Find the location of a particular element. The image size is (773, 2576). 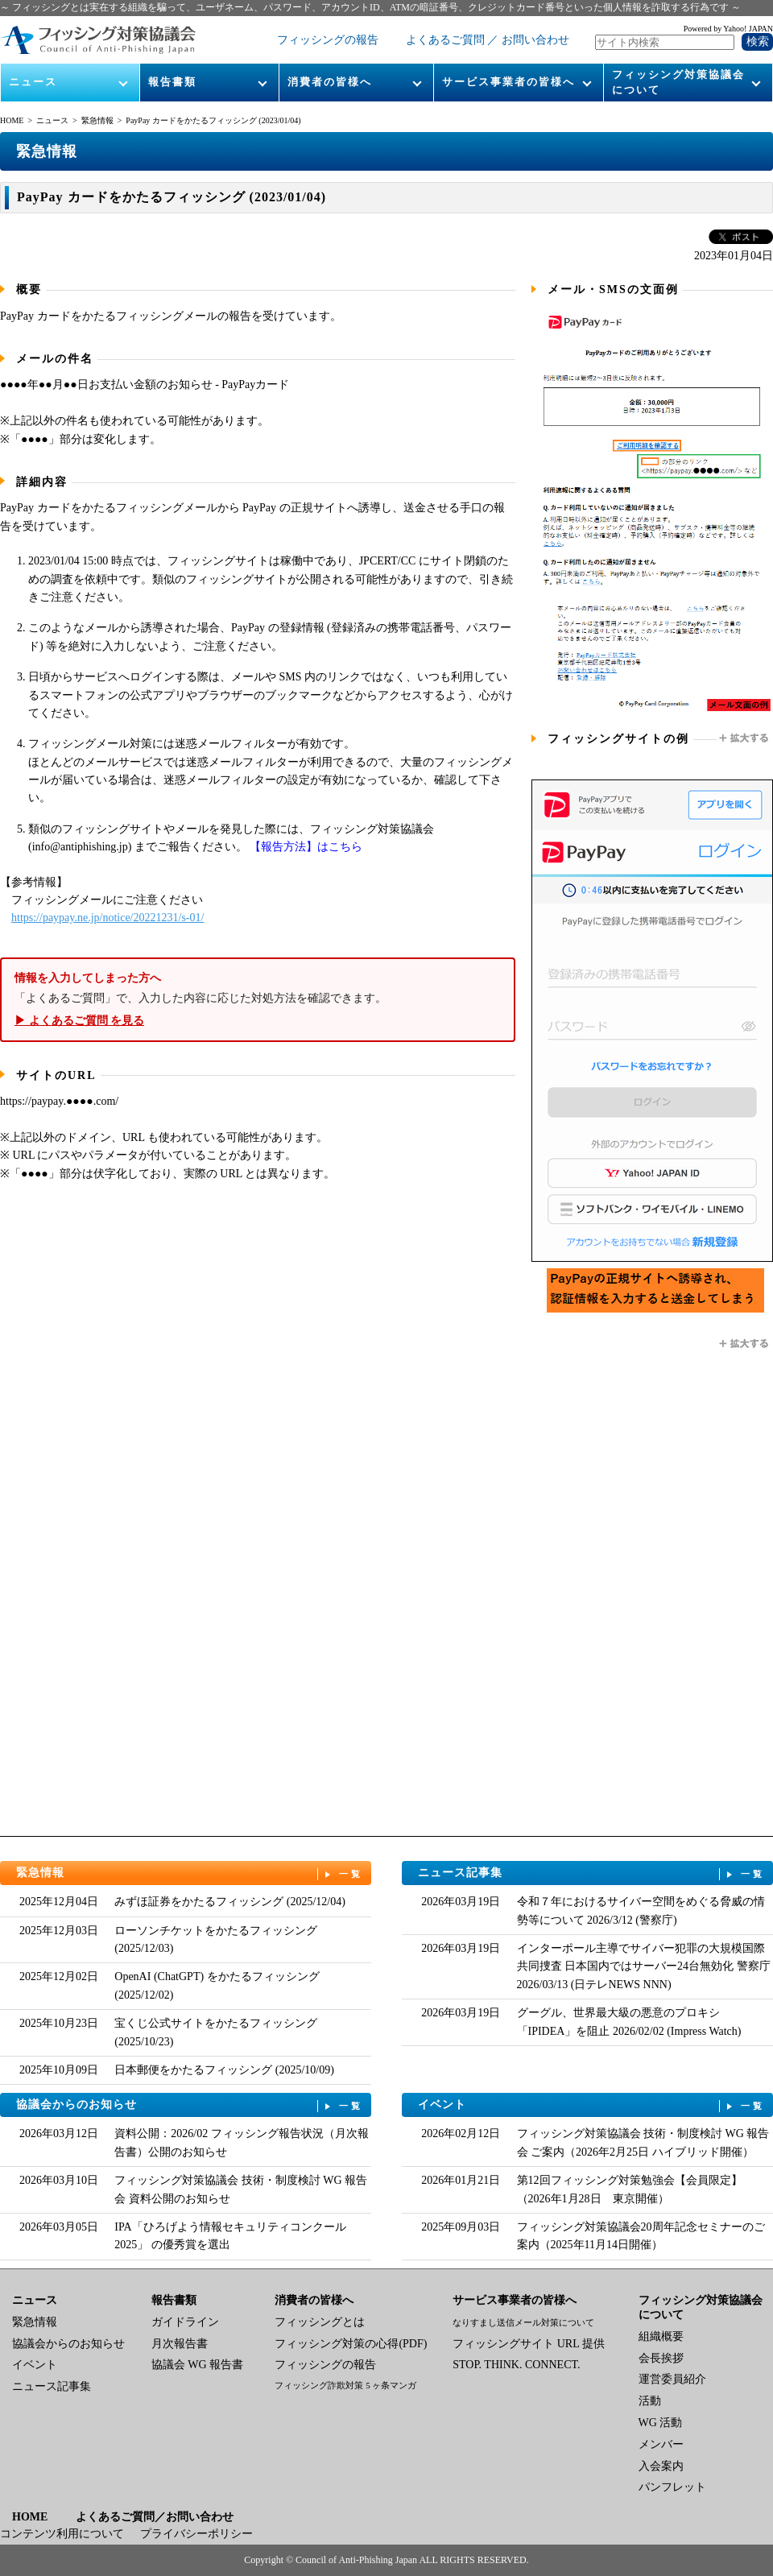

コンテンツ利用について is located at coordinates (62, 2534).